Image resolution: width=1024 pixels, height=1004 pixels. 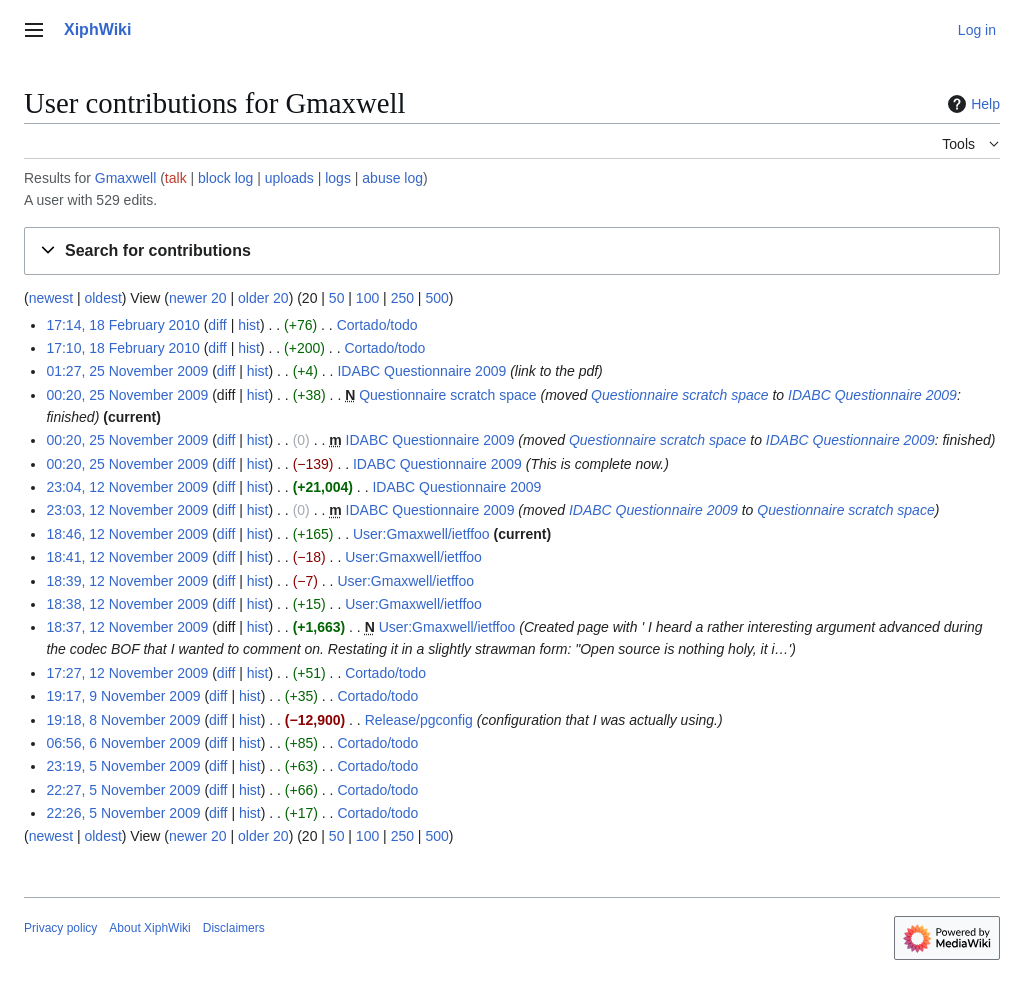 What do you see at coordinates (338, 178) in the screenshot?
I see `logs` at bounding box center [338, 178].